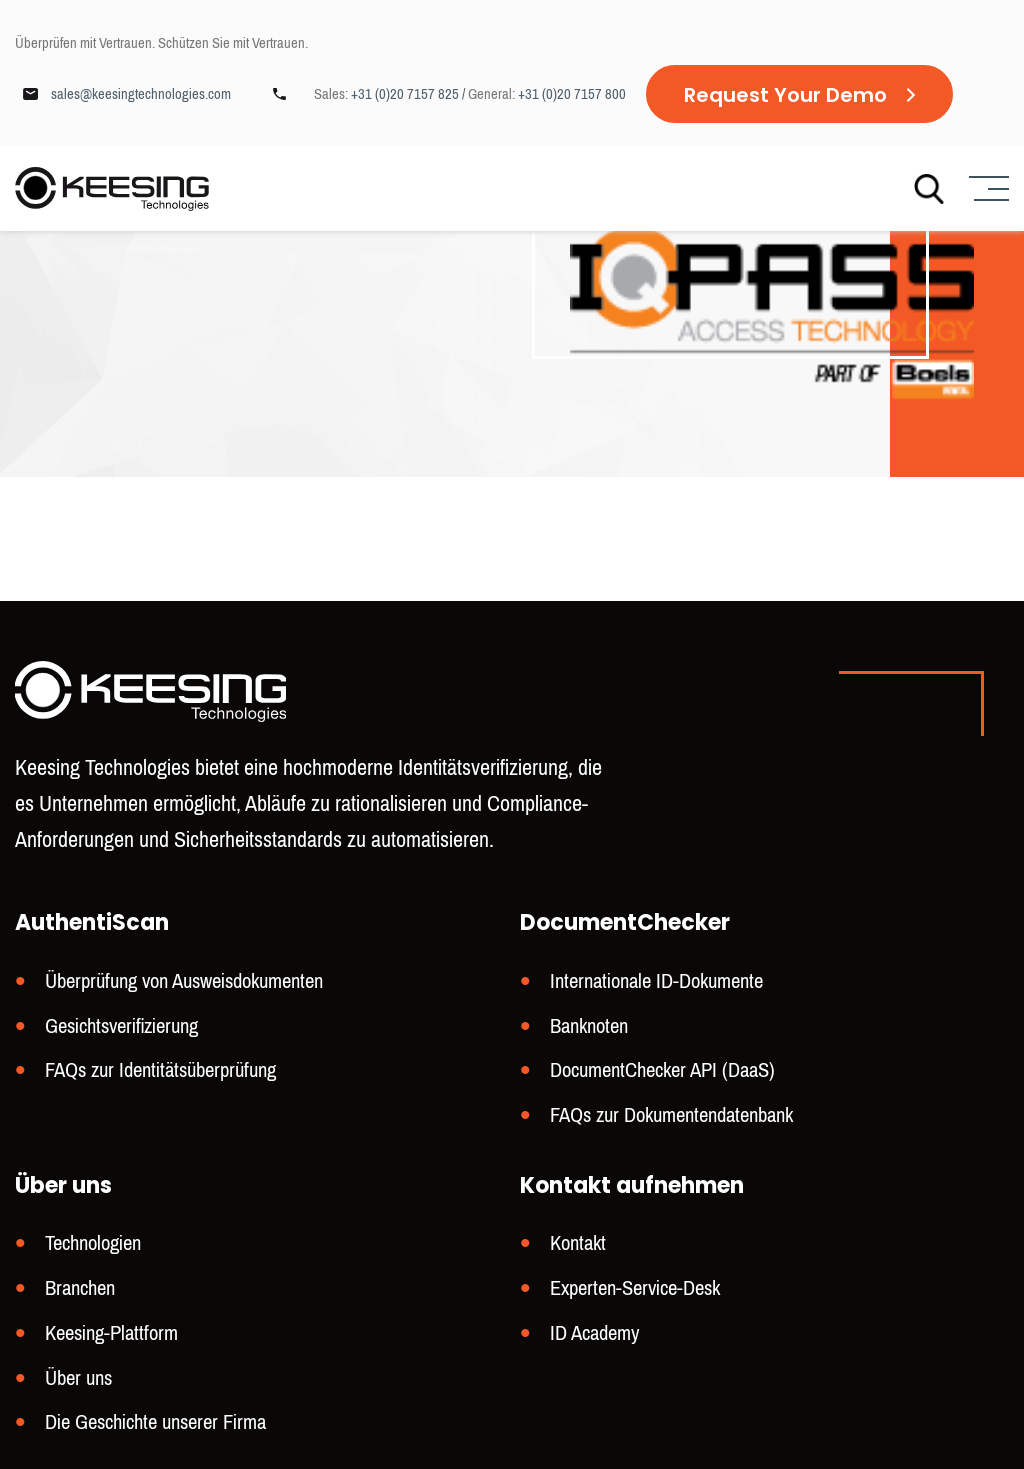 Image resolution: width=1024 pixels, height=1469 pixels. Describe the element at coordinates (80, 1291) in the screenshot. I see `Branchen` at that location.